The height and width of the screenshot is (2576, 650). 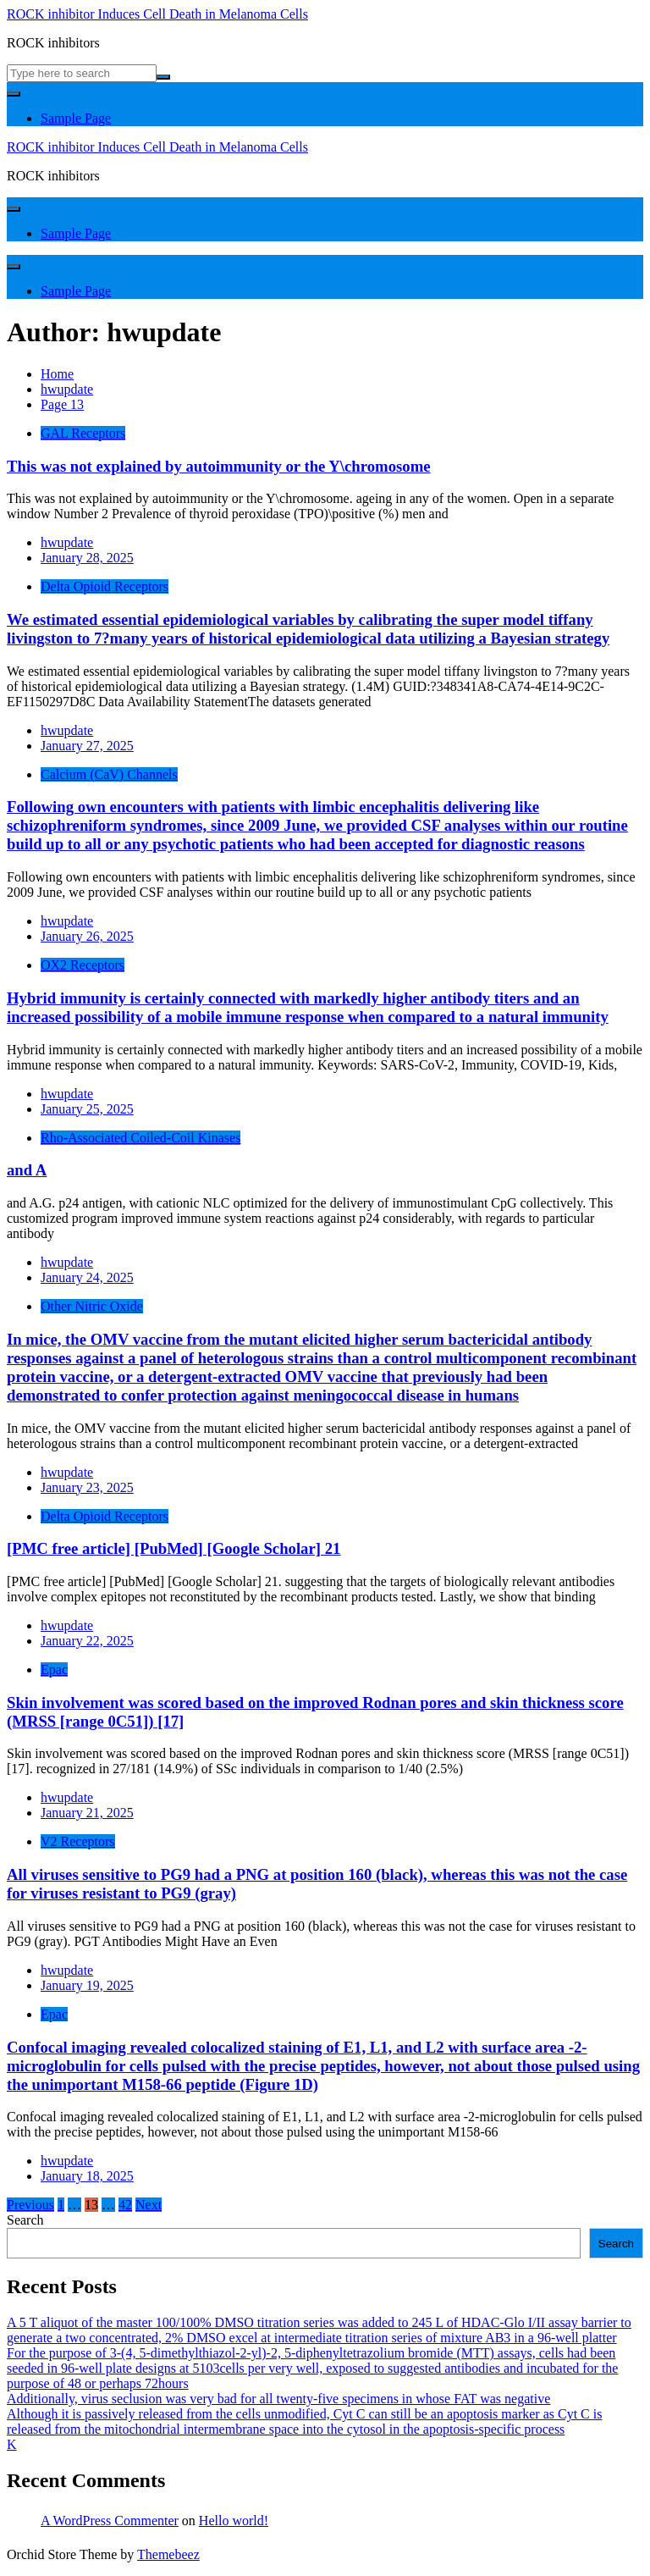 What do you see at coordinates (157, 14) in the screenshot?
I see `ROCK inhibitor Induces Cell Death in Melanoma Cells` at bounding box center [157, 14].